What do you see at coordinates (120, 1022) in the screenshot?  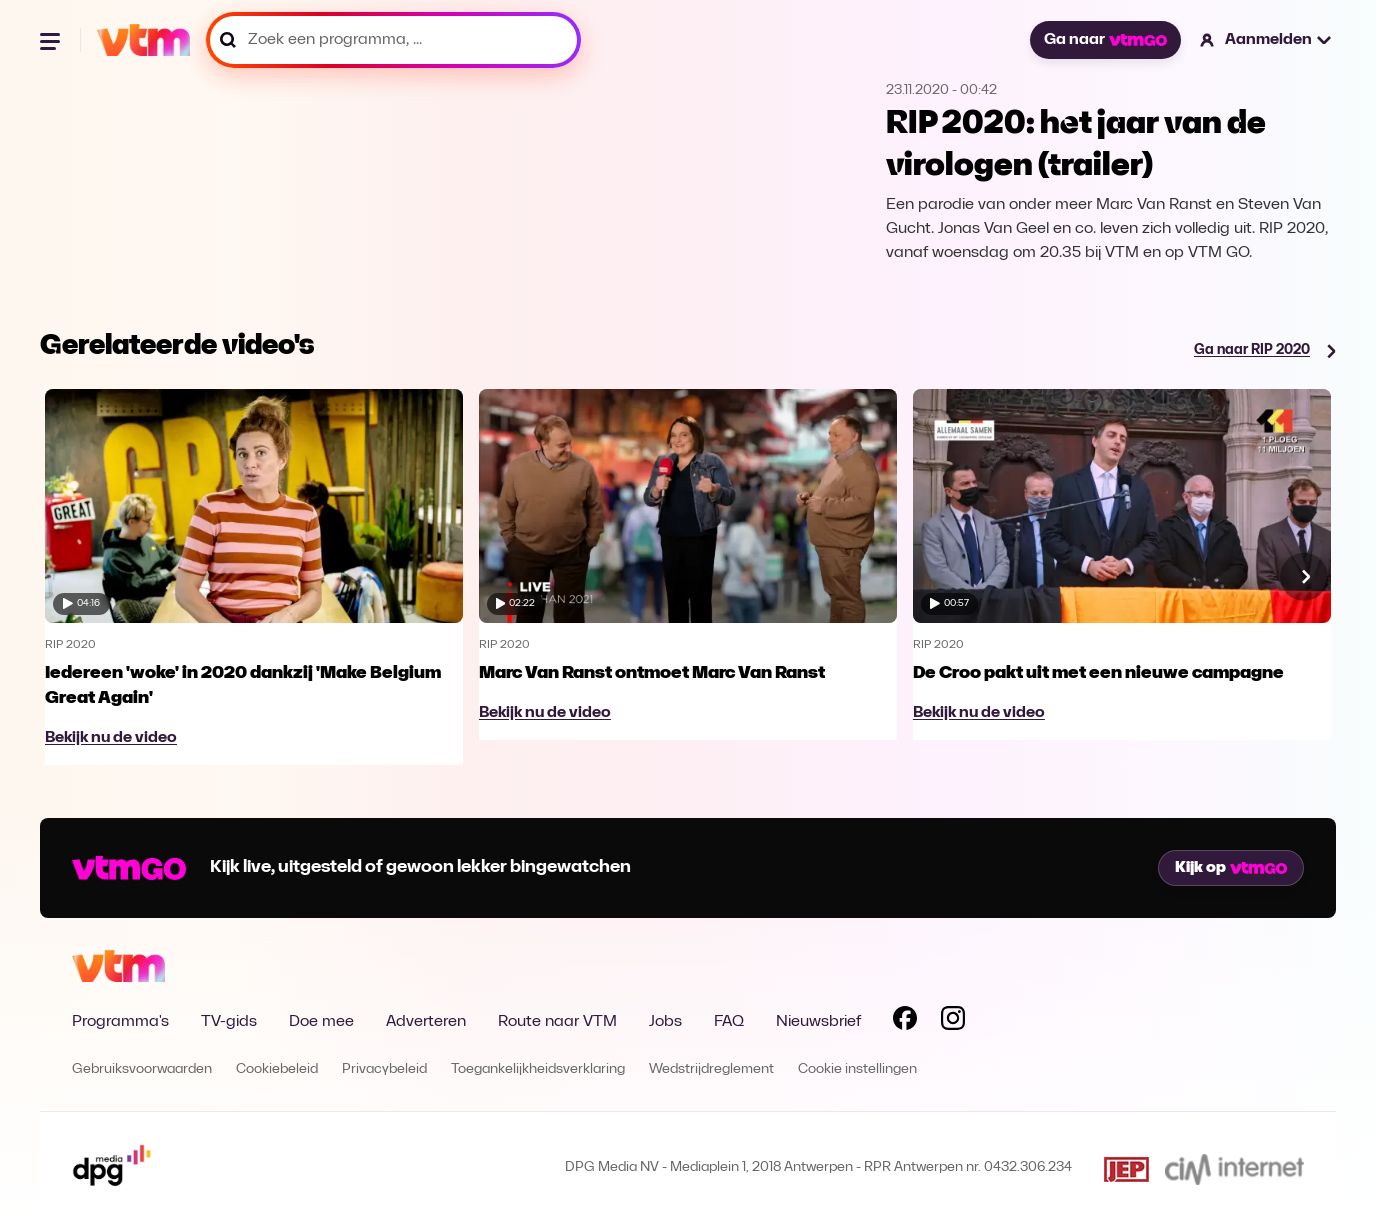 I see `Programma's` at bounding box center [120, 1022].